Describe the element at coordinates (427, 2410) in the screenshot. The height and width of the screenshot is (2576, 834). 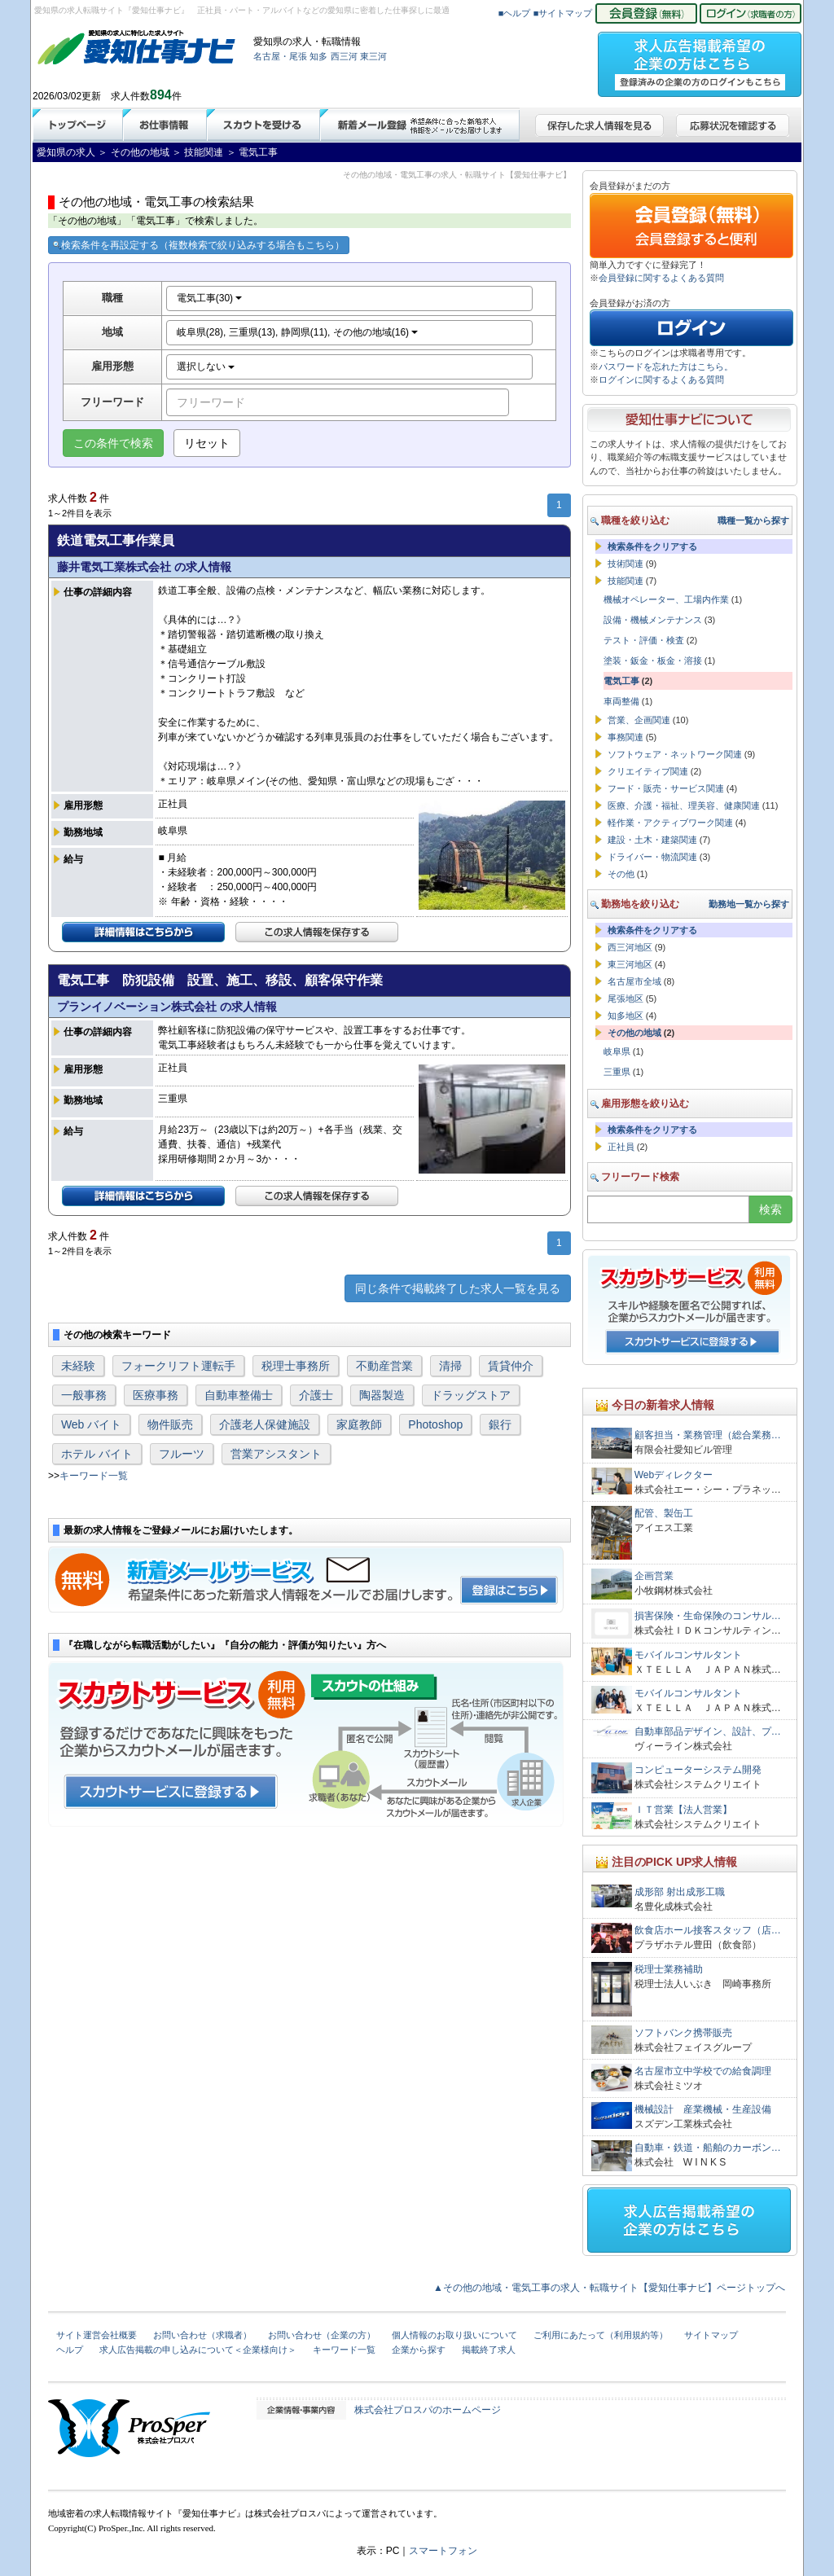
I see `株式会社プロスパのホームページ` at that location.